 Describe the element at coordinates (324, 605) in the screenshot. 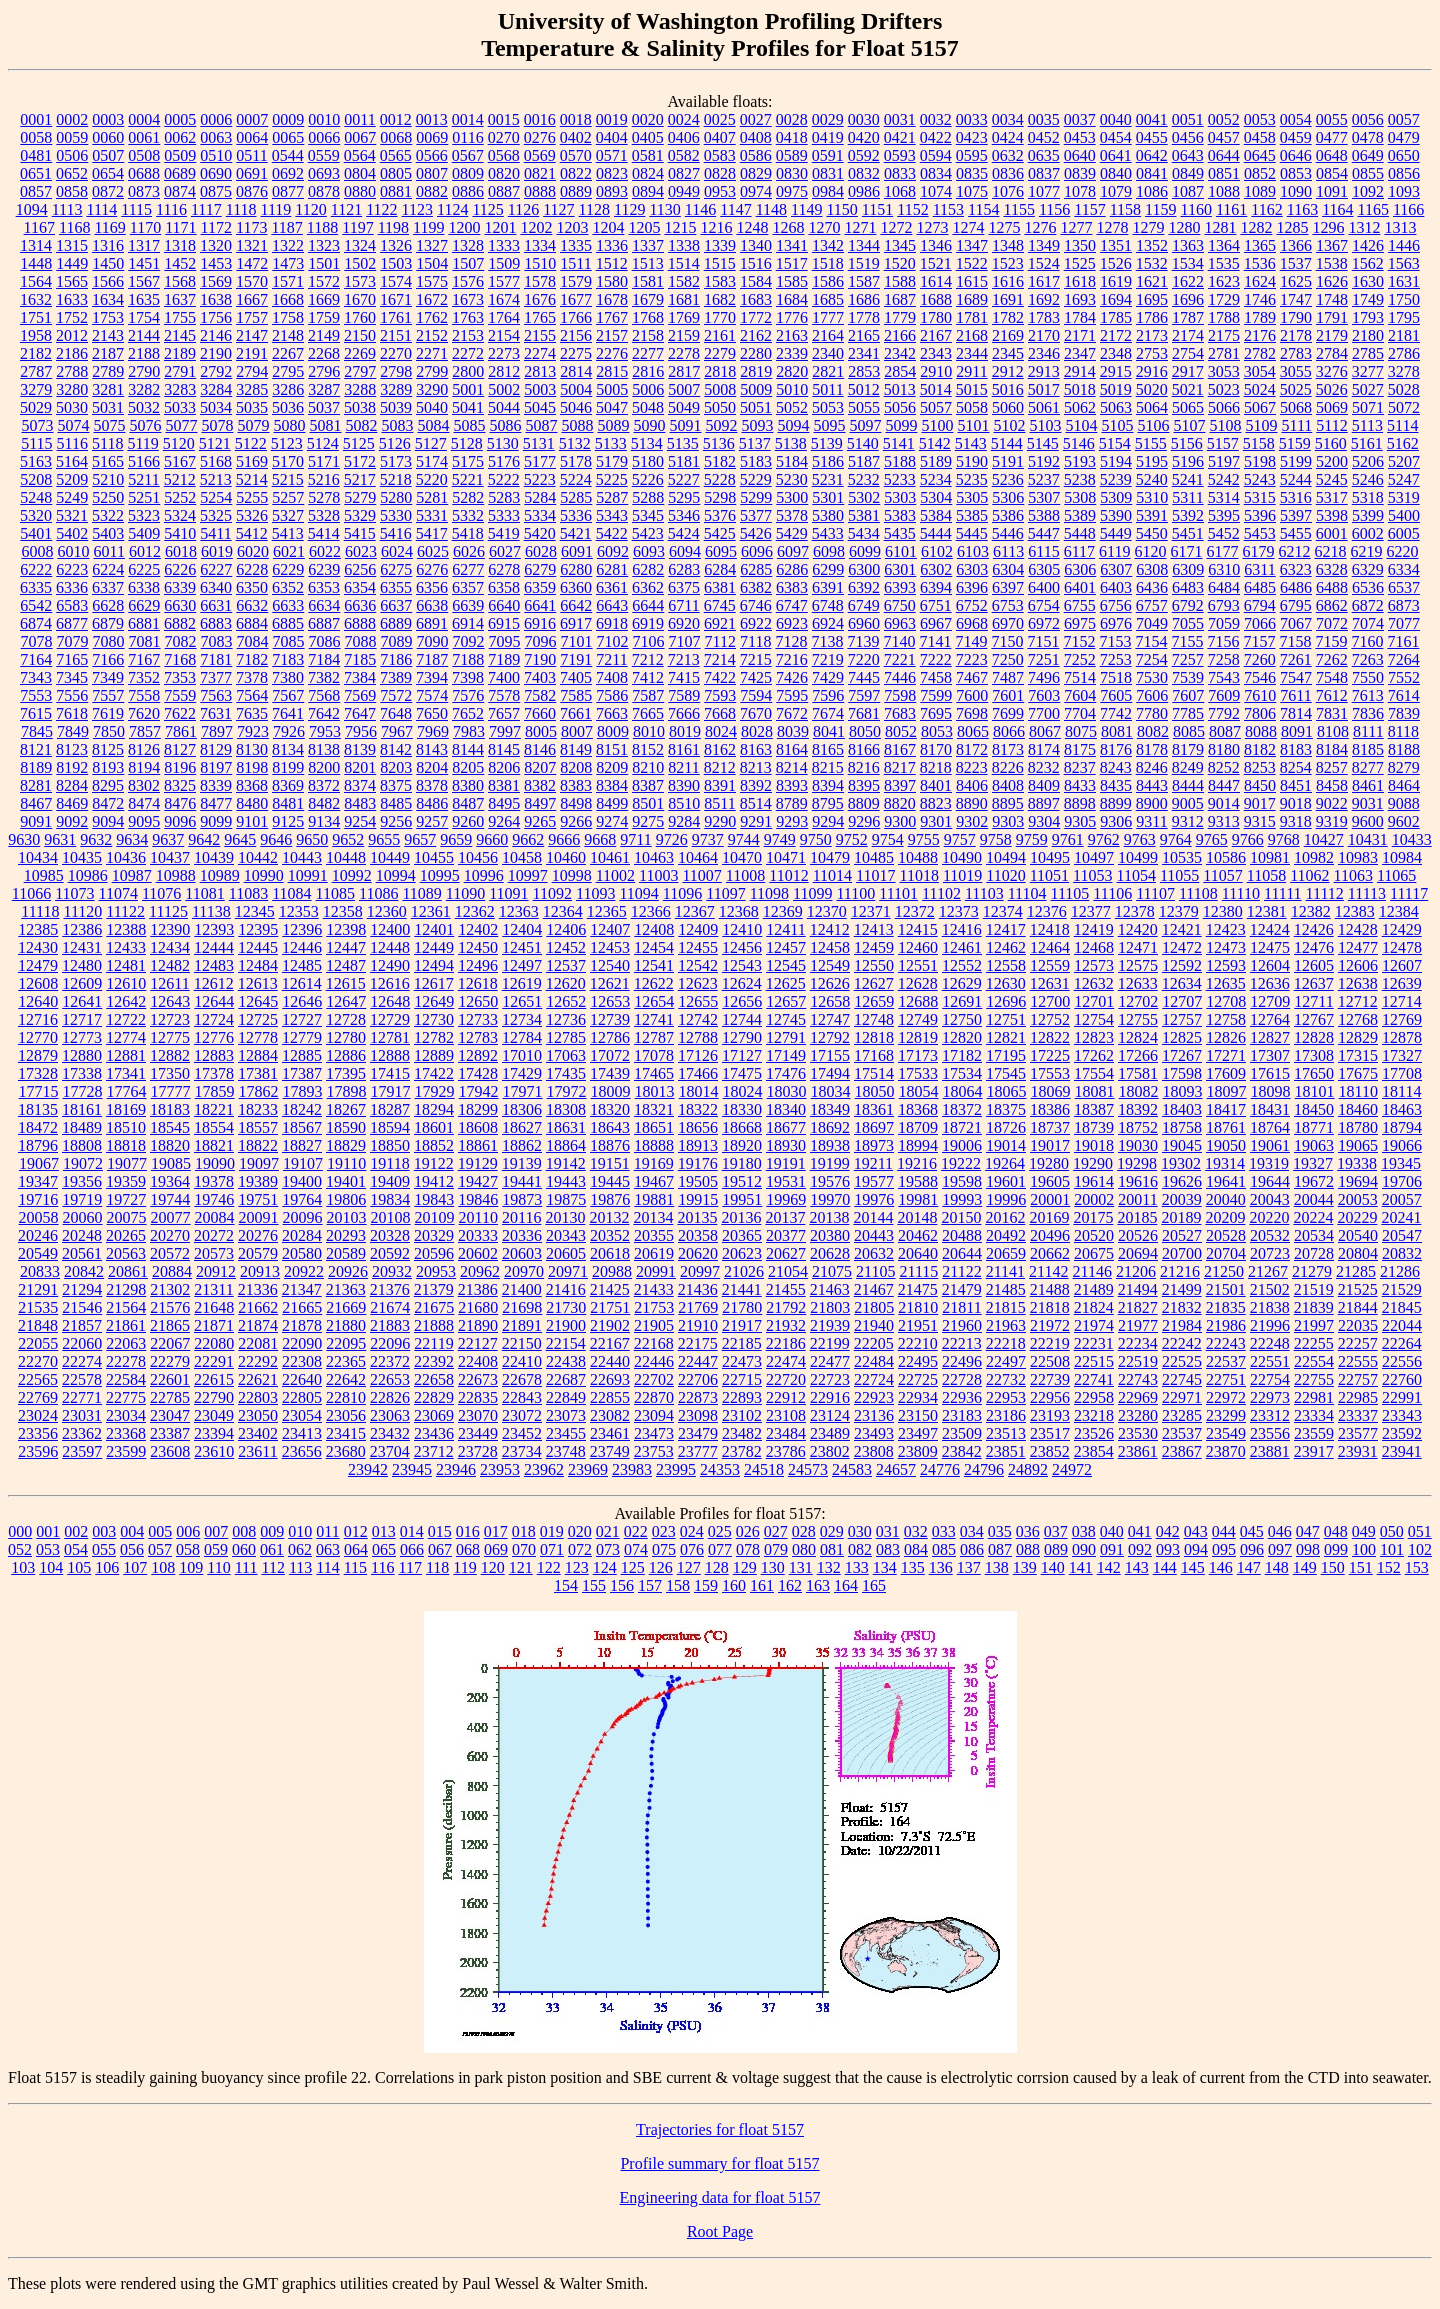

I see `6634` at that location.